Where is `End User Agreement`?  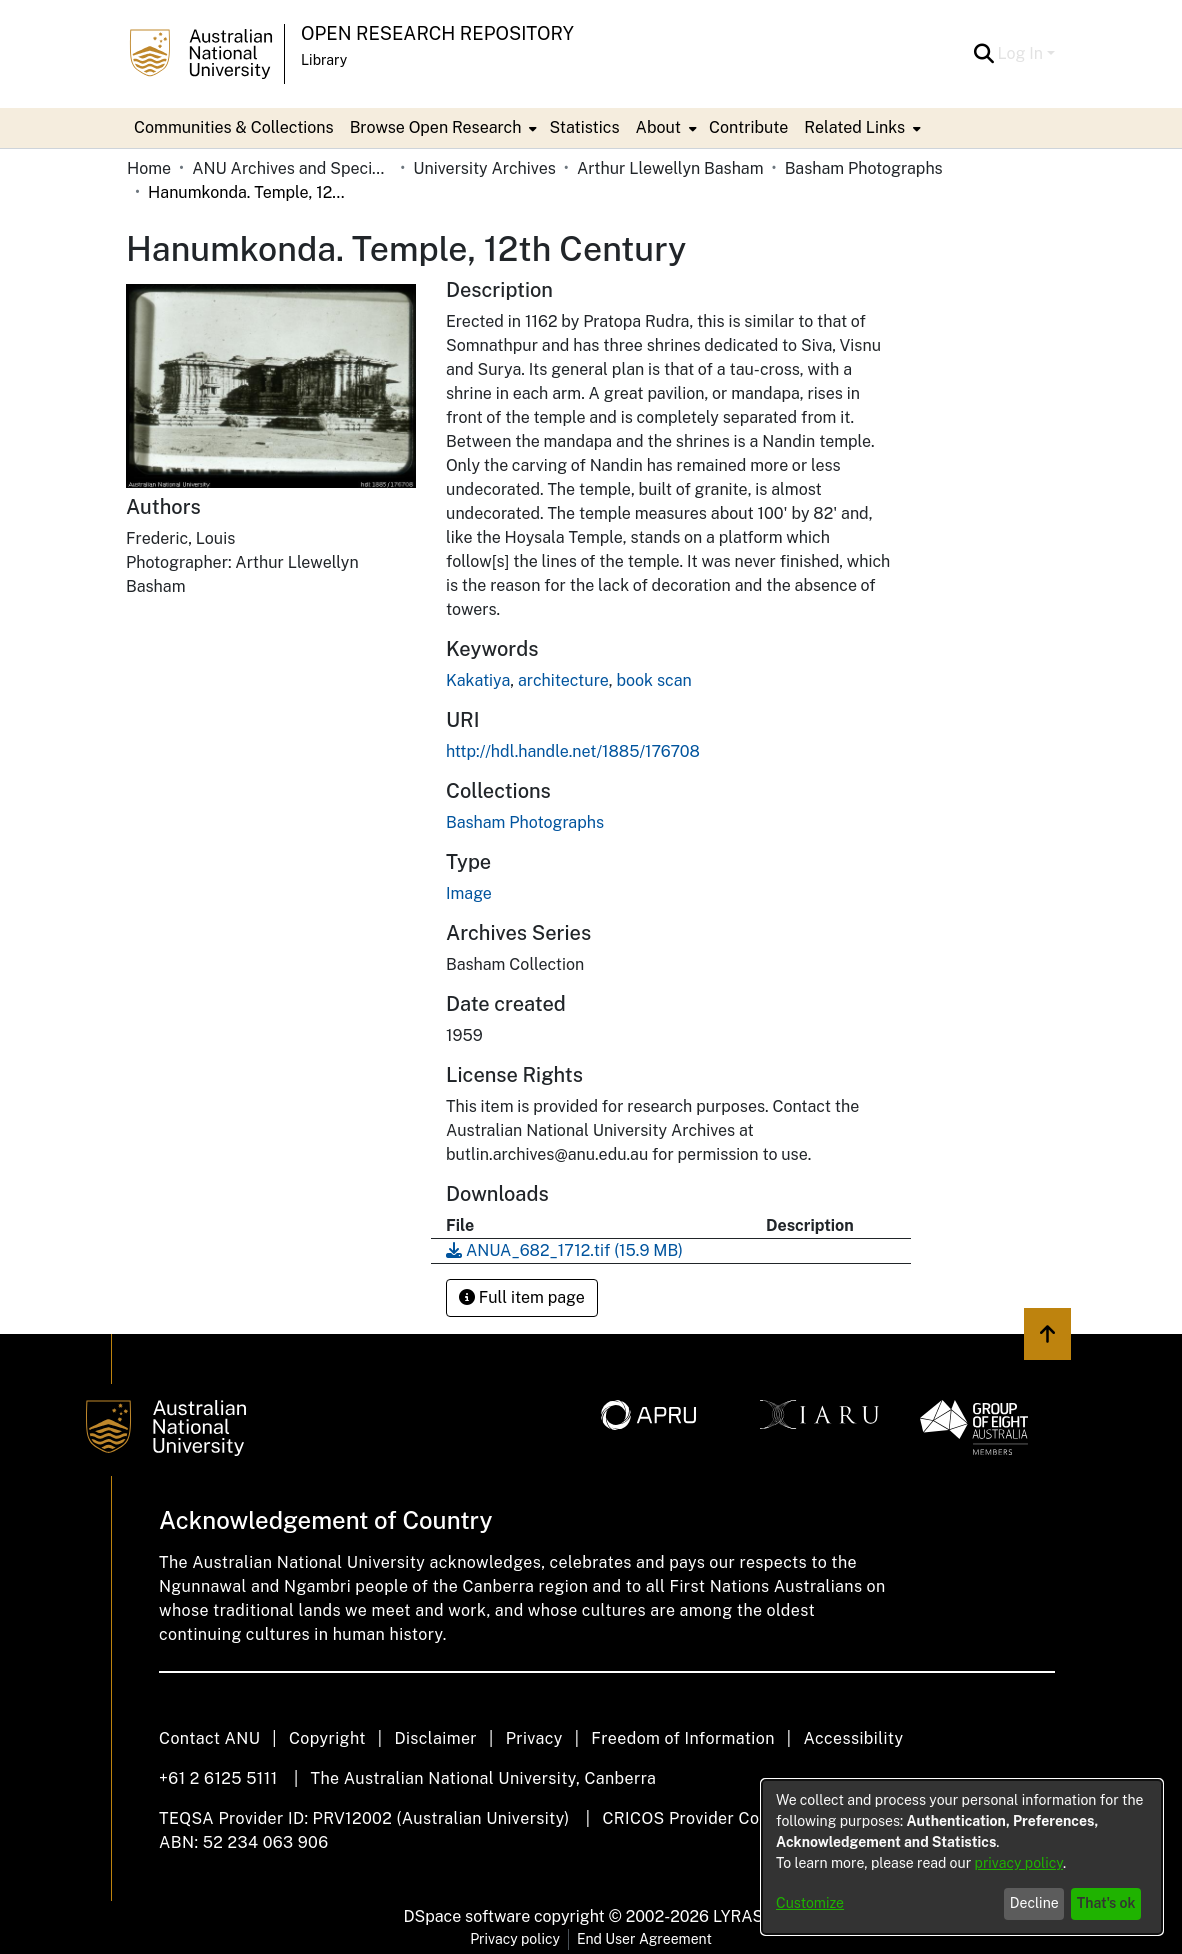
End User Agreement is located at coordinates (644, 1939).